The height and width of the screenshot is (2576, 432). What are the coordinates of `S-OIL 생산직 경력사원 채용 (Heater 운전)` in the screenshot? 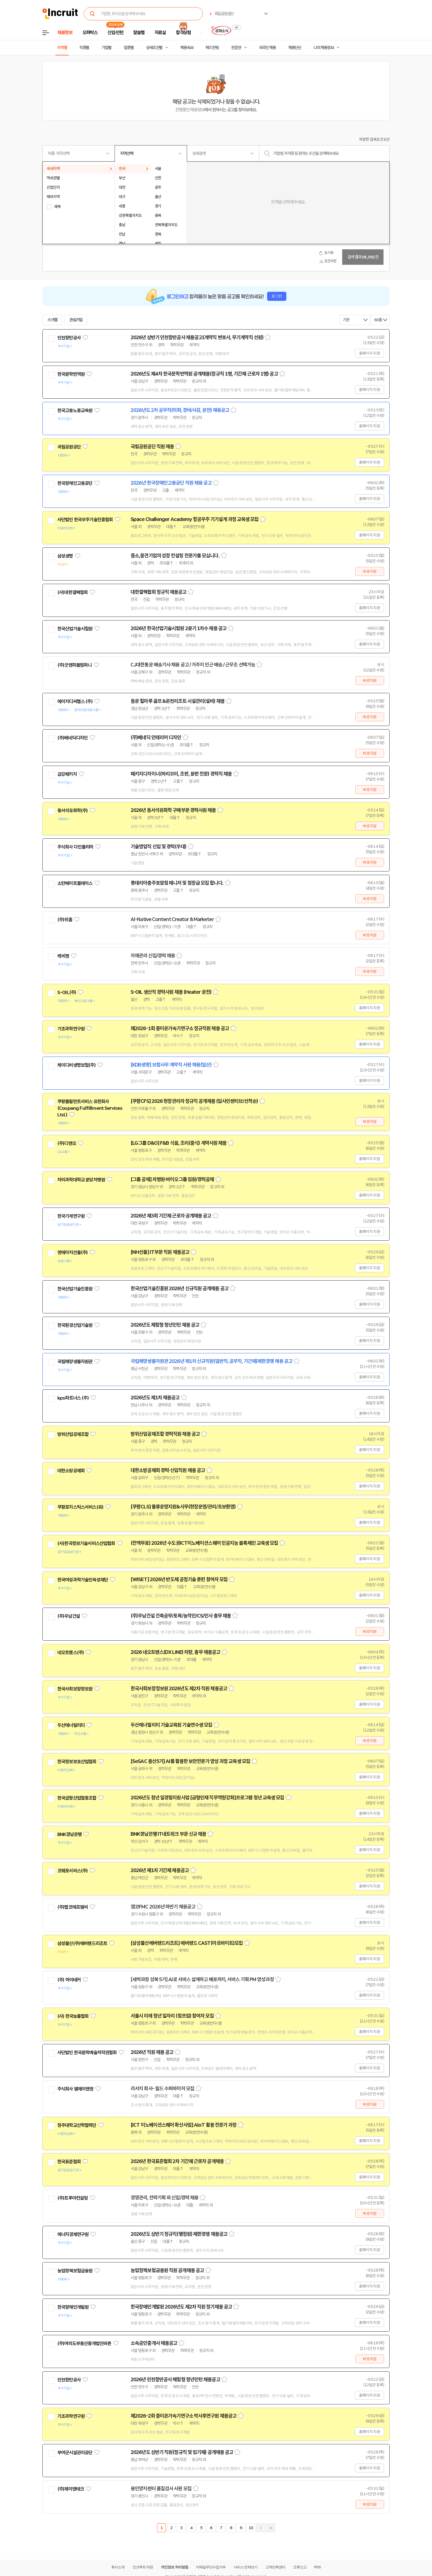 It's located at (171, 992).